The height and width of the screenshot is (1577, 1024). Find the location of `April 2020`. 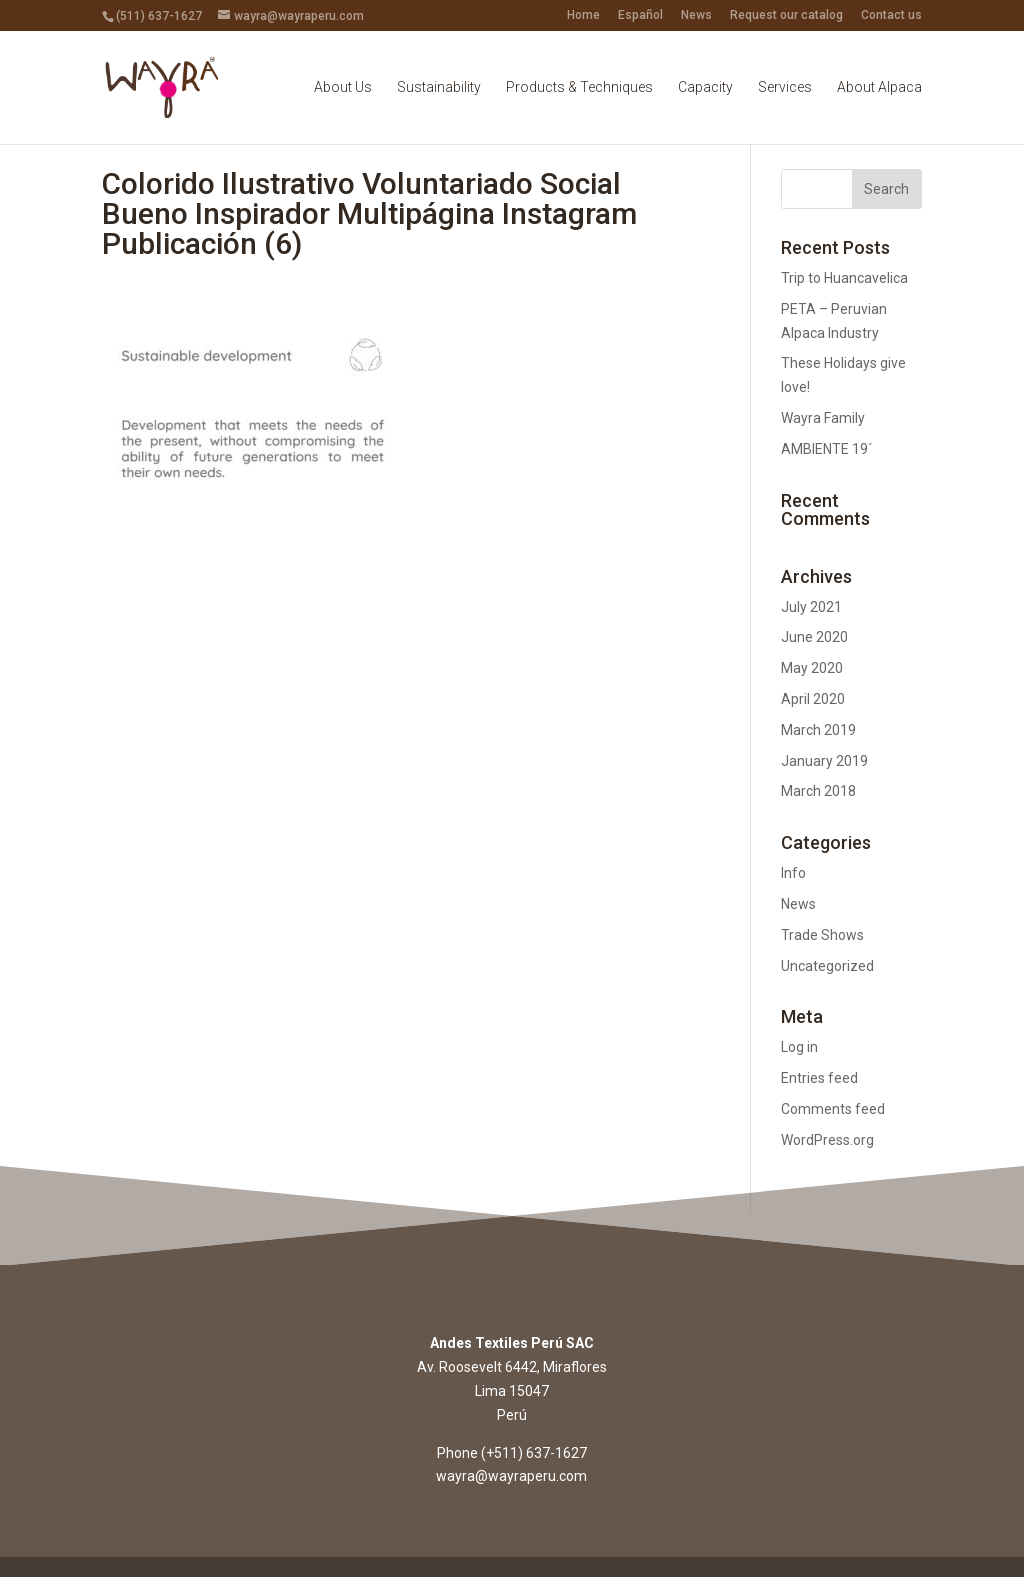

April 2020 is located at coordinates (813, 699).